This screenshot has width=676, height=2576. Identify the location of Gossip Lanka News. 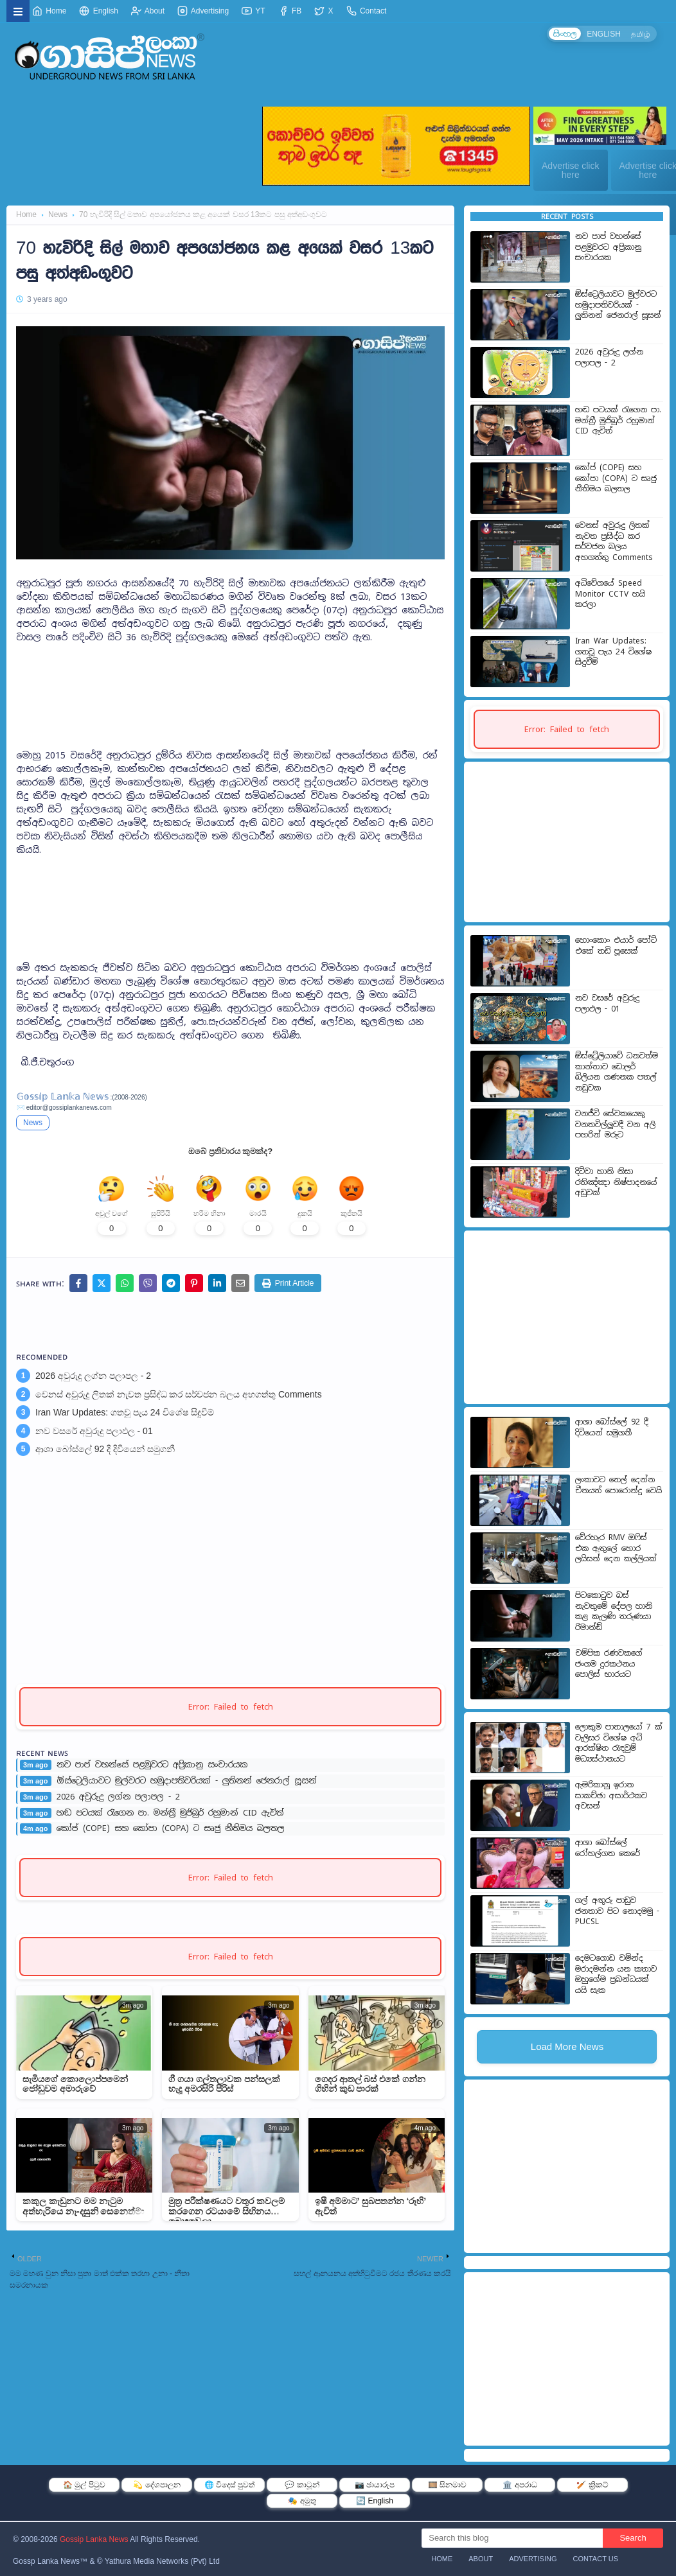
(94, 2539).